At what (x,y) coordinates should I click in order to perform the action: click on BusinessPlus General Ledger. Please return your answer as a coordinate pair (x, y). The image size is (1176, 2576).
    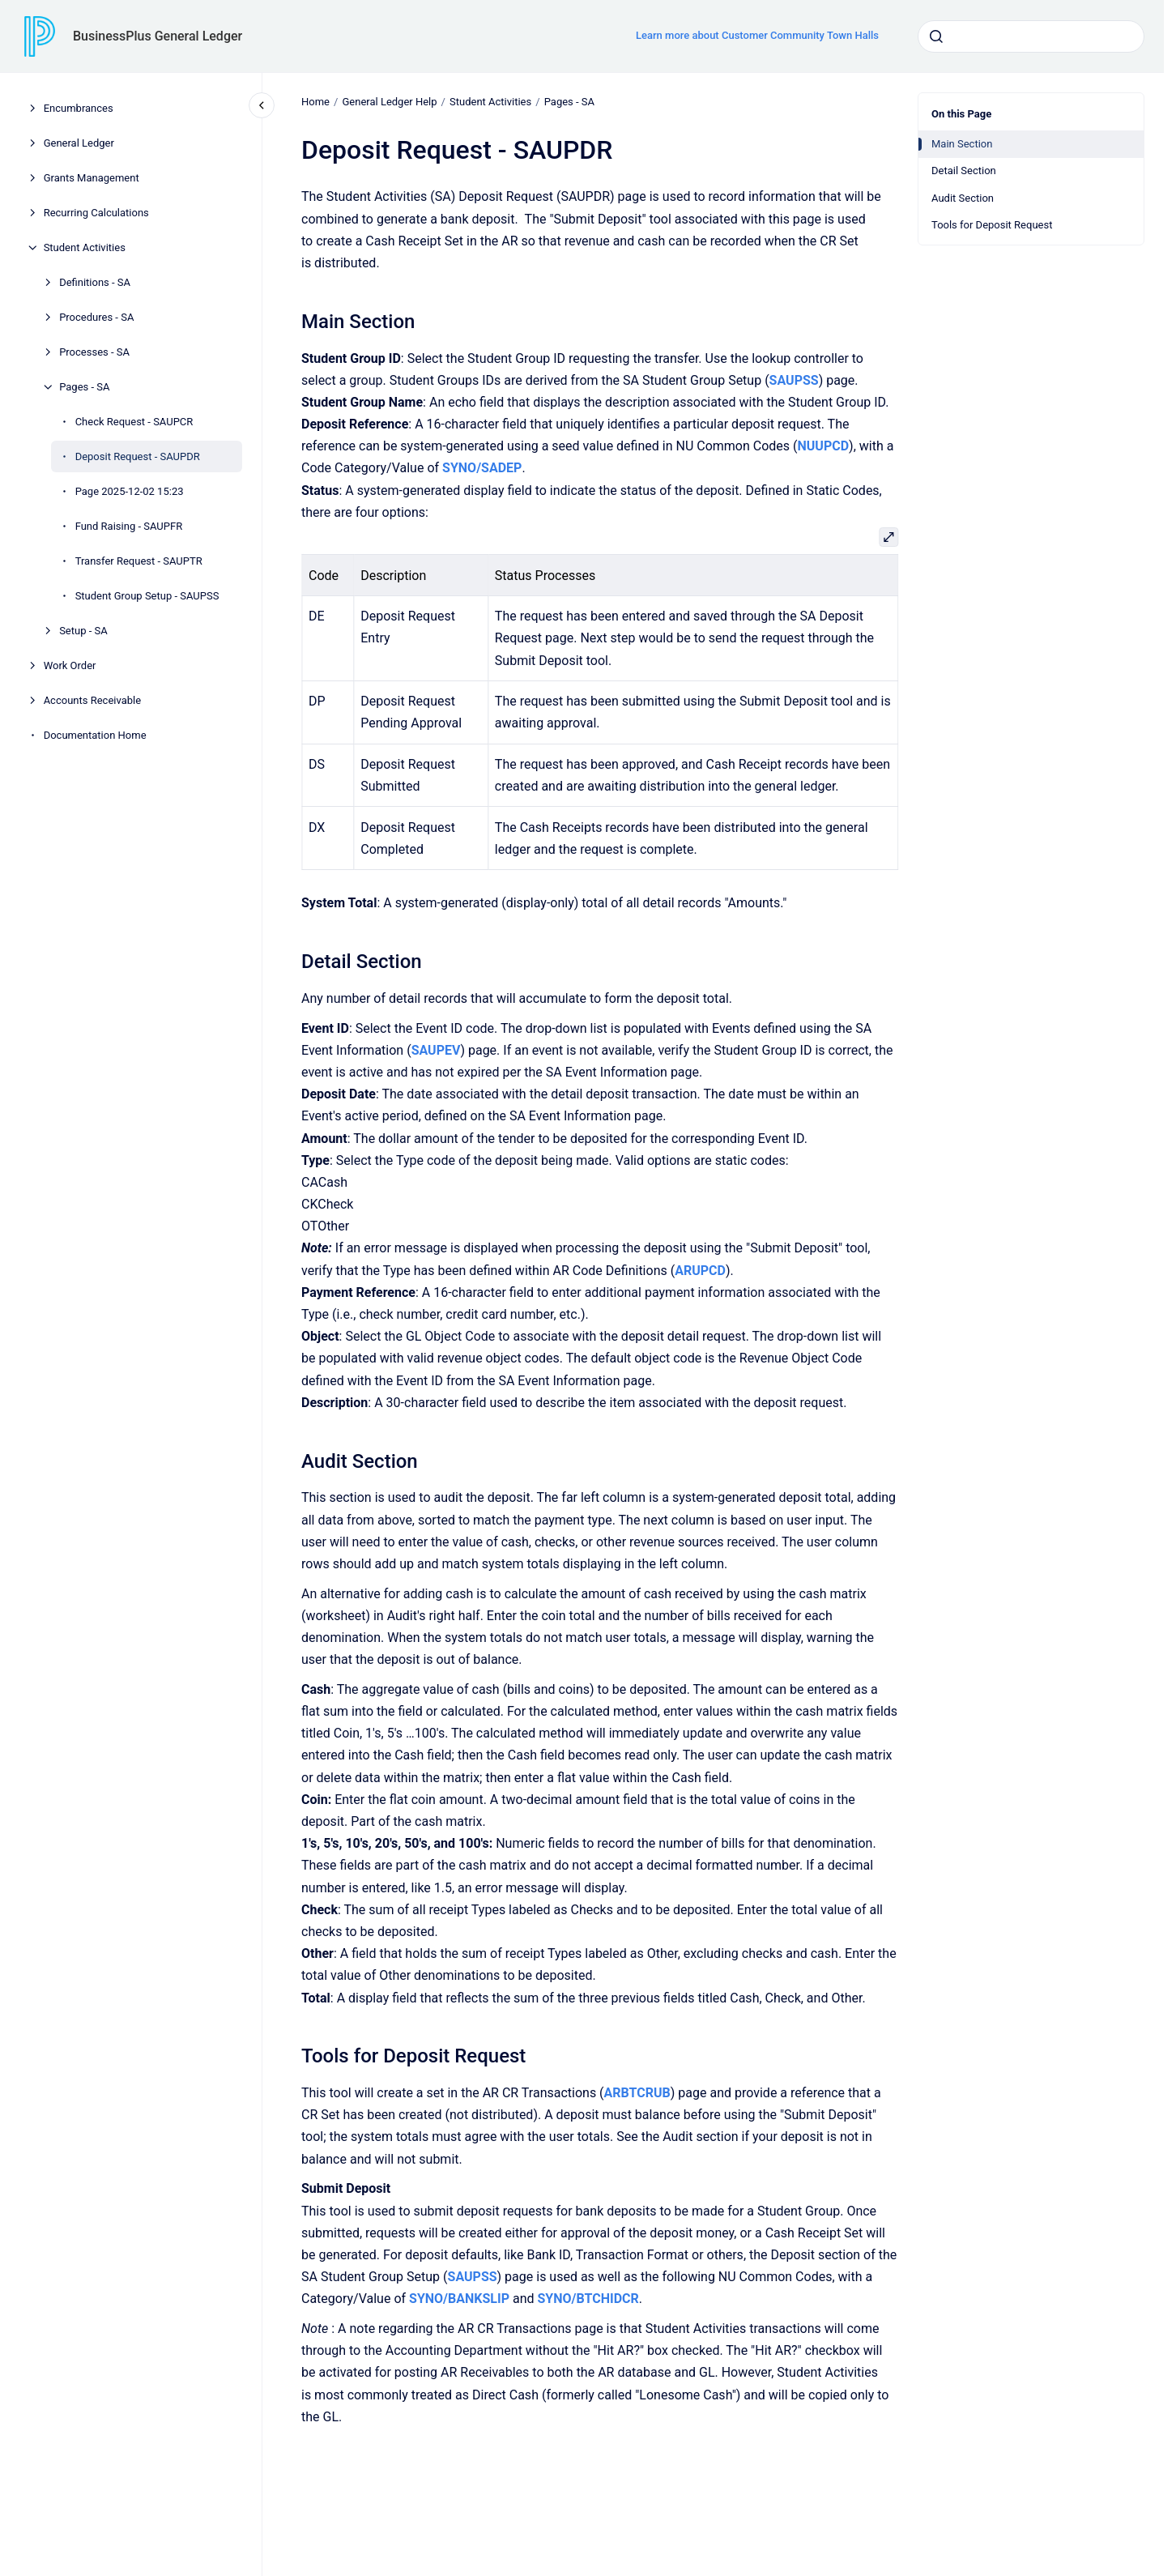
    Looking at the image, I should click on (157, 36).